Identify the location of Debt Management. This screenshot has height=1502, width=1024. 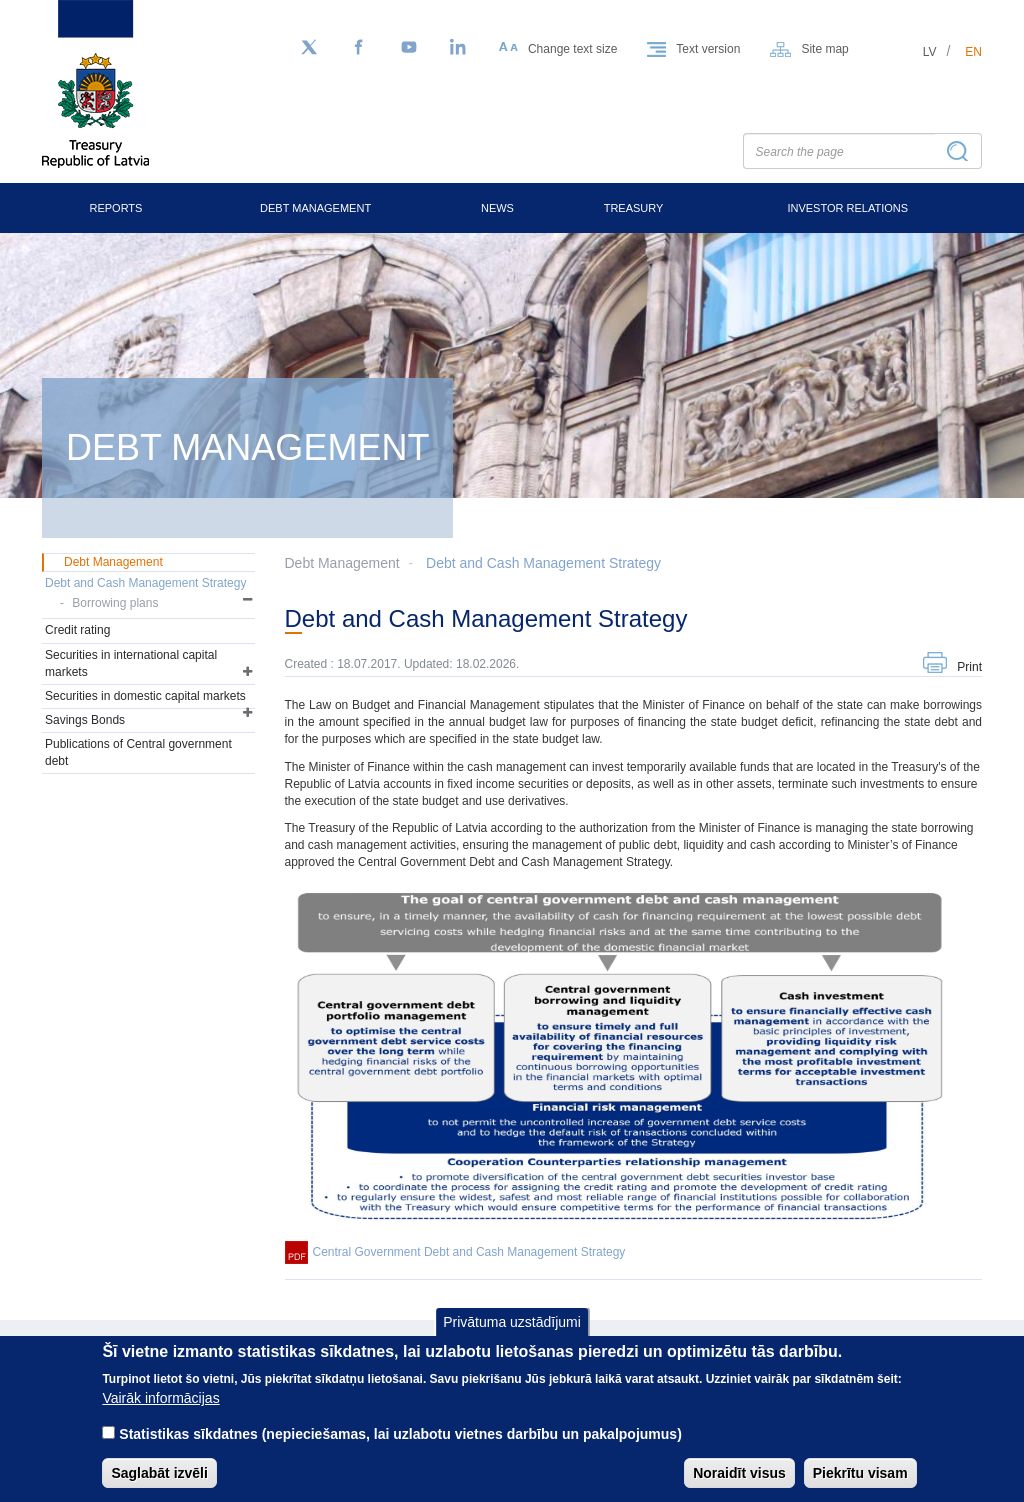
(315, 208).